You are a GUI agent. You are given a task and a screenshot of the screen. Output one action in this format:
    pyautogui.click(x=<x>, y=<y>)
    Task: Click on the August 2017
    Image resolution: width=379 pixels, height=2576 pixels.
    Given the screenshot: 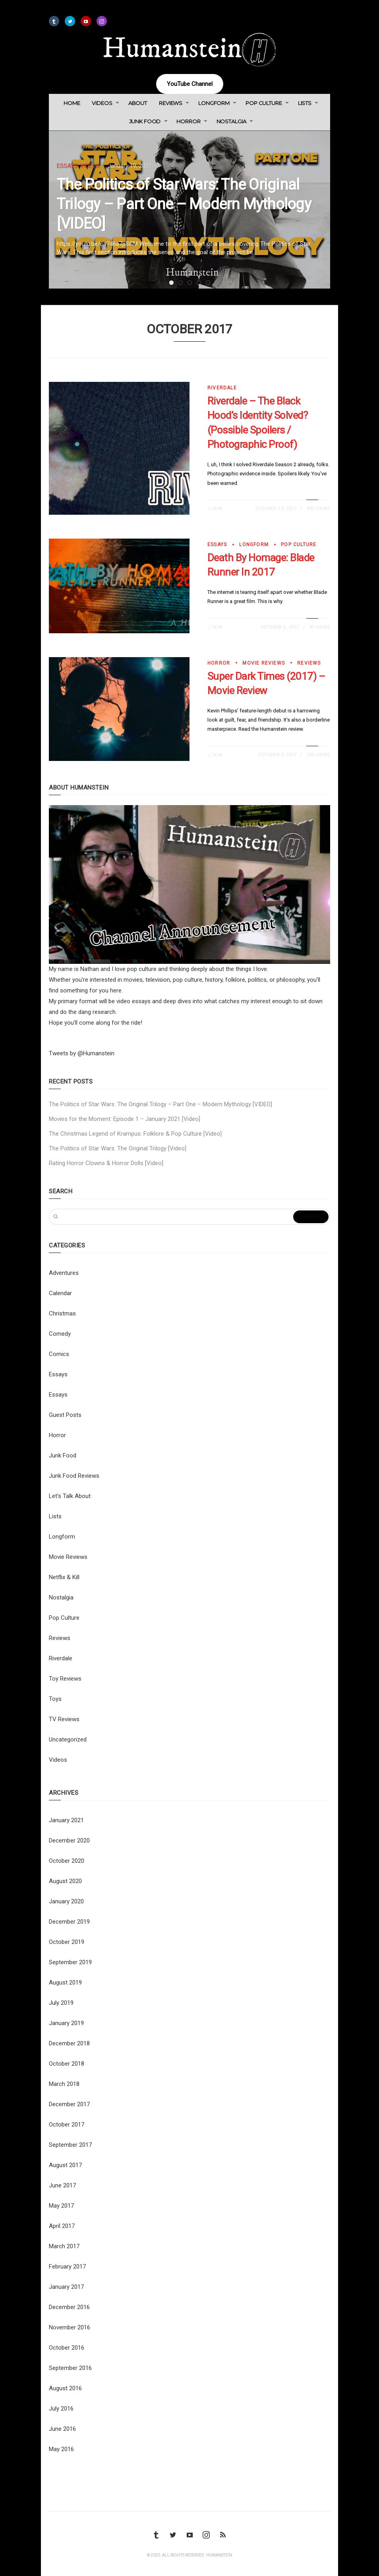 What is the action you would take?
    pyautogui.click(x=65, y=2165)
    